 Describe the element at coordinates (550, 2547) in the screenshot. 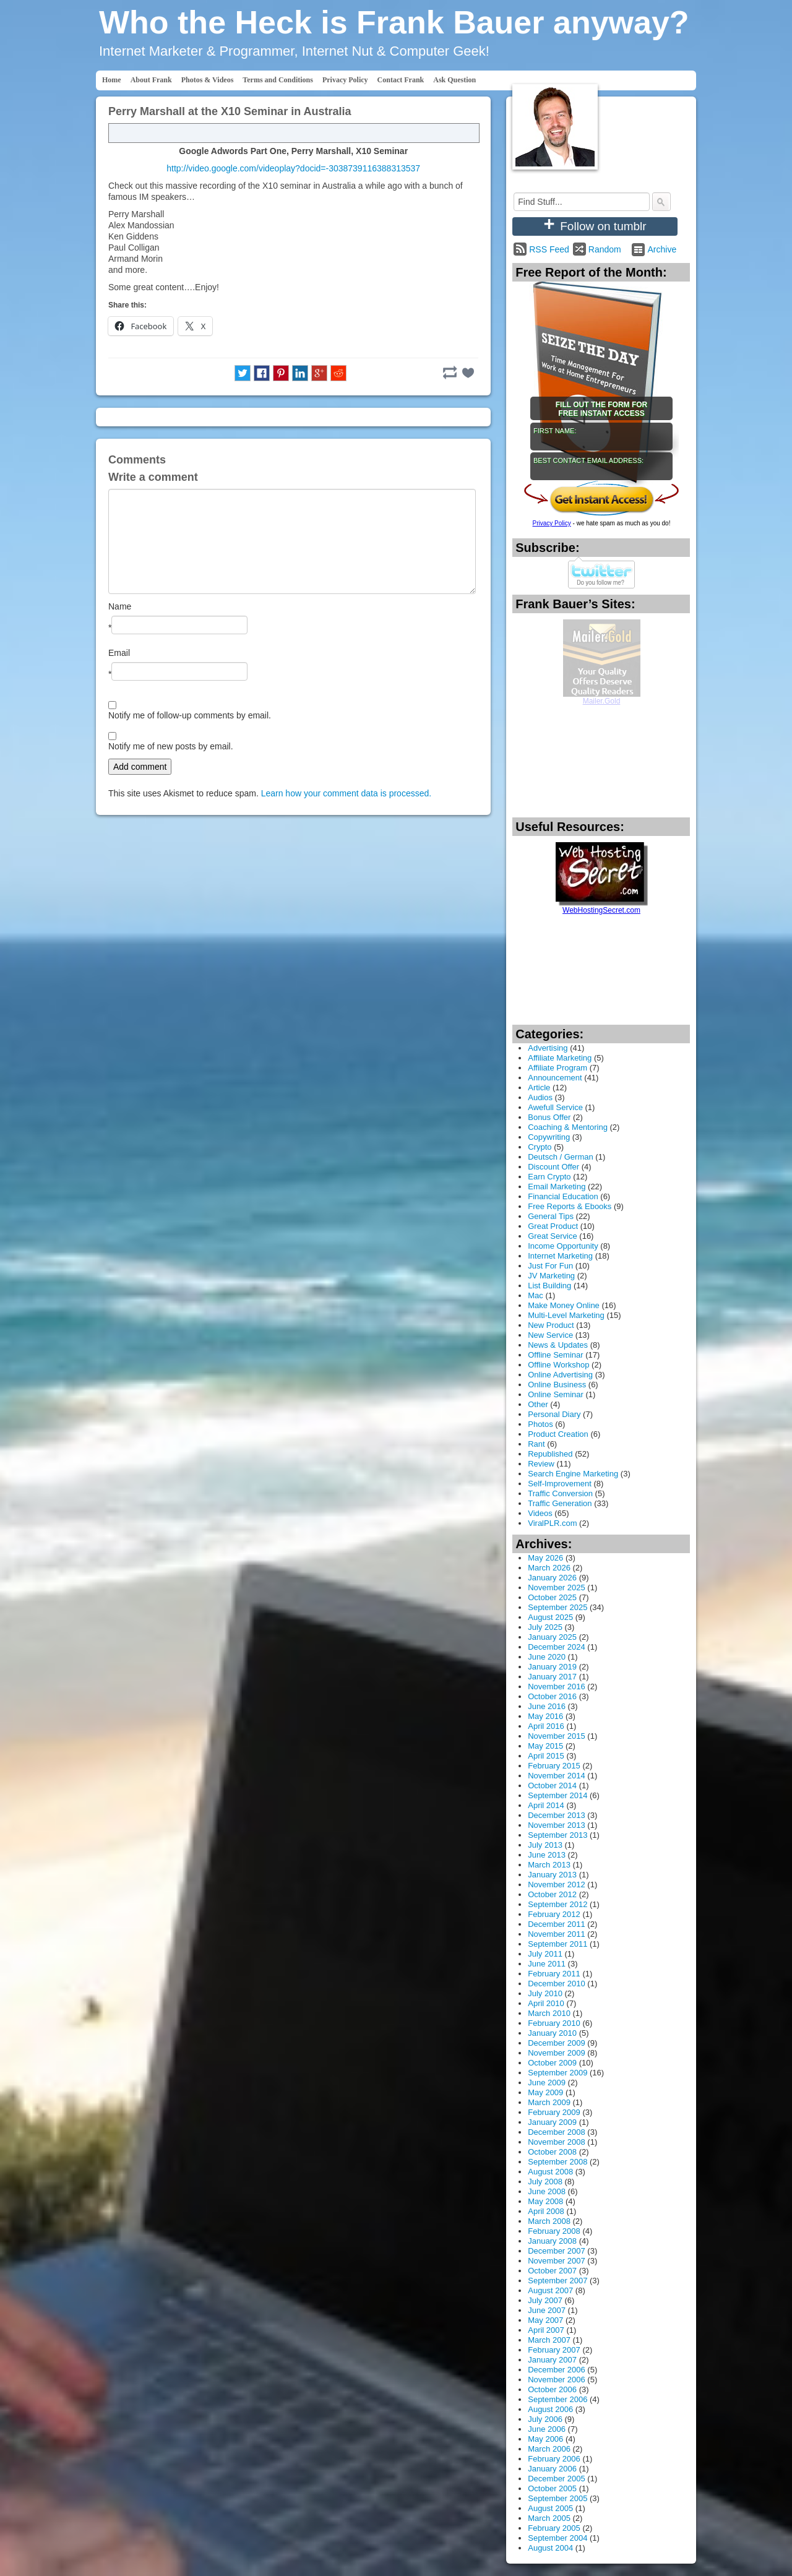

I see `August 2004` at that location.